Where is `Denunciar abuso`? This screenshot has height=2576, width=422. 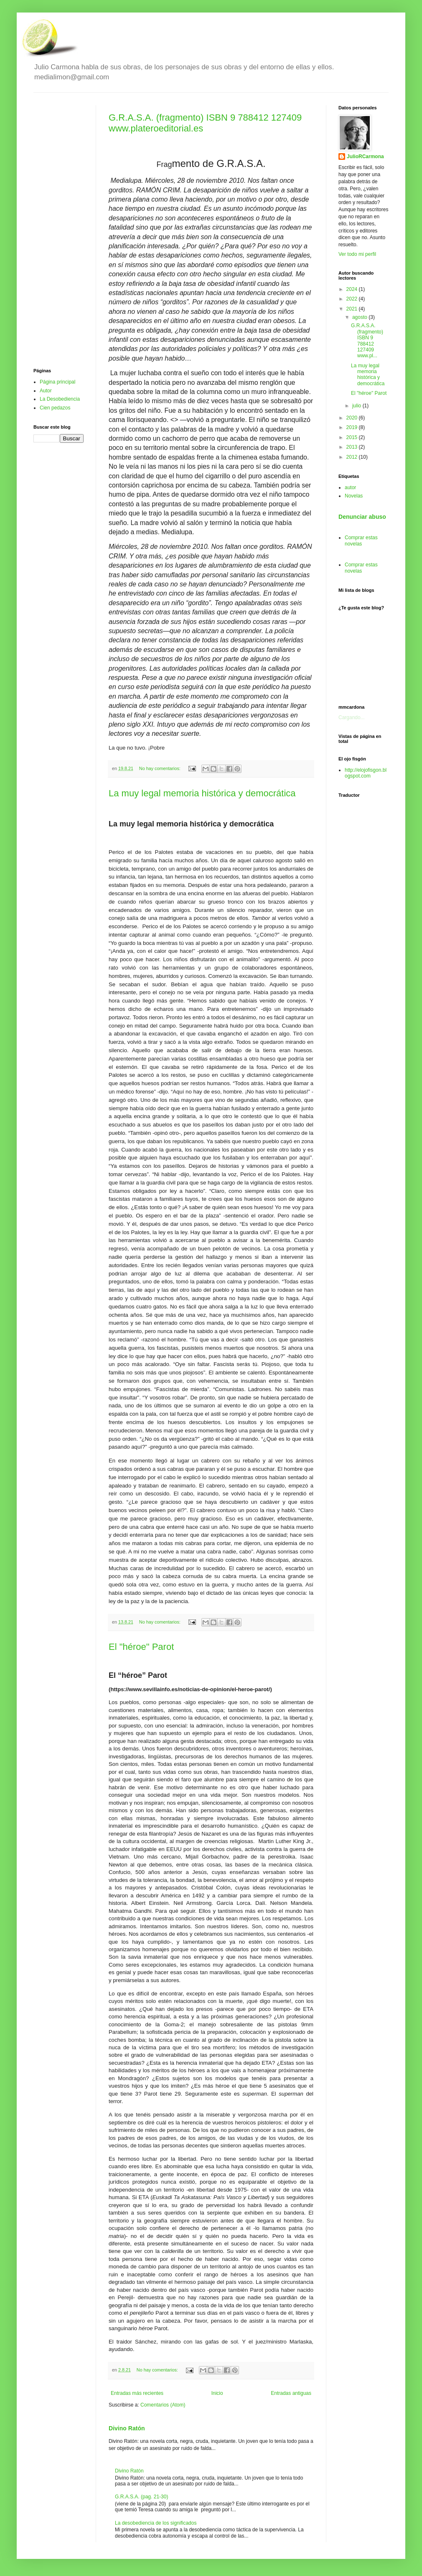 Denunciar abuso is located at coordinates (362, 516).